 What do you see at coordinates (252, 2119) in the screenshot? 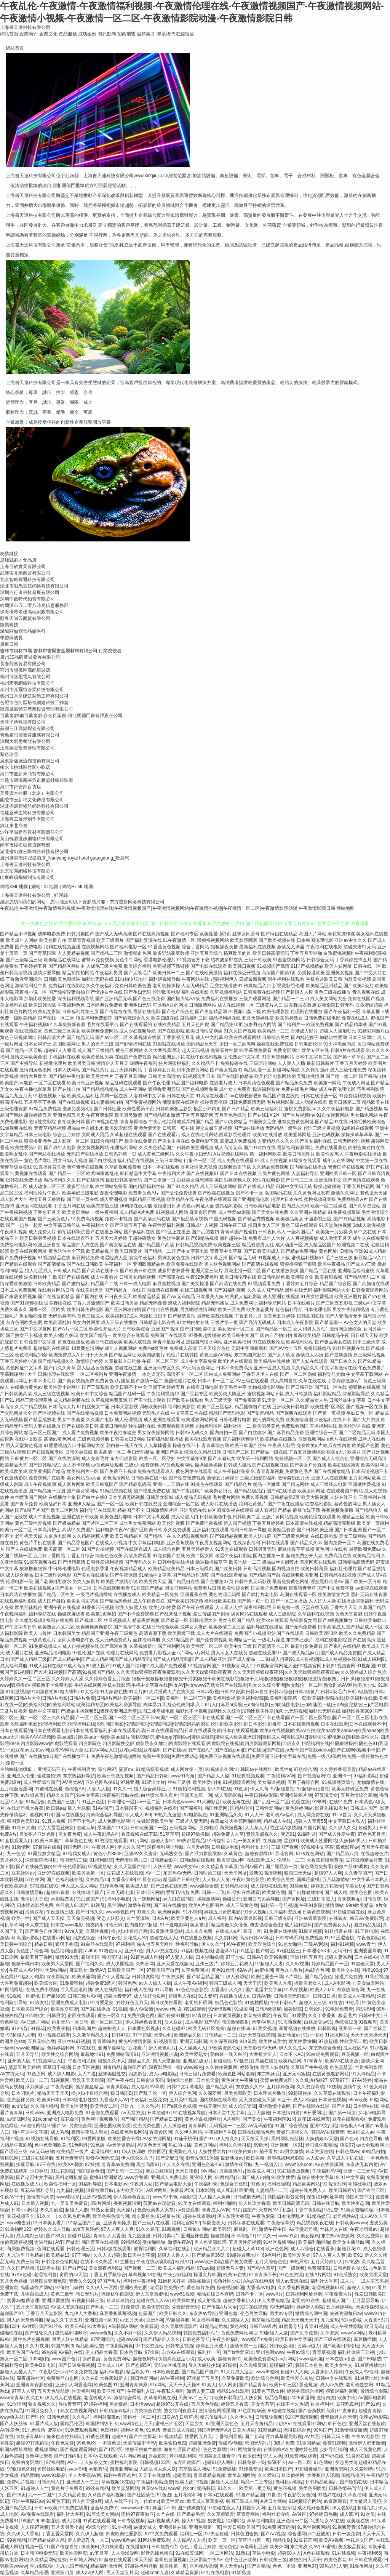
I see `国产美女` at bounding box center [252, 2119].